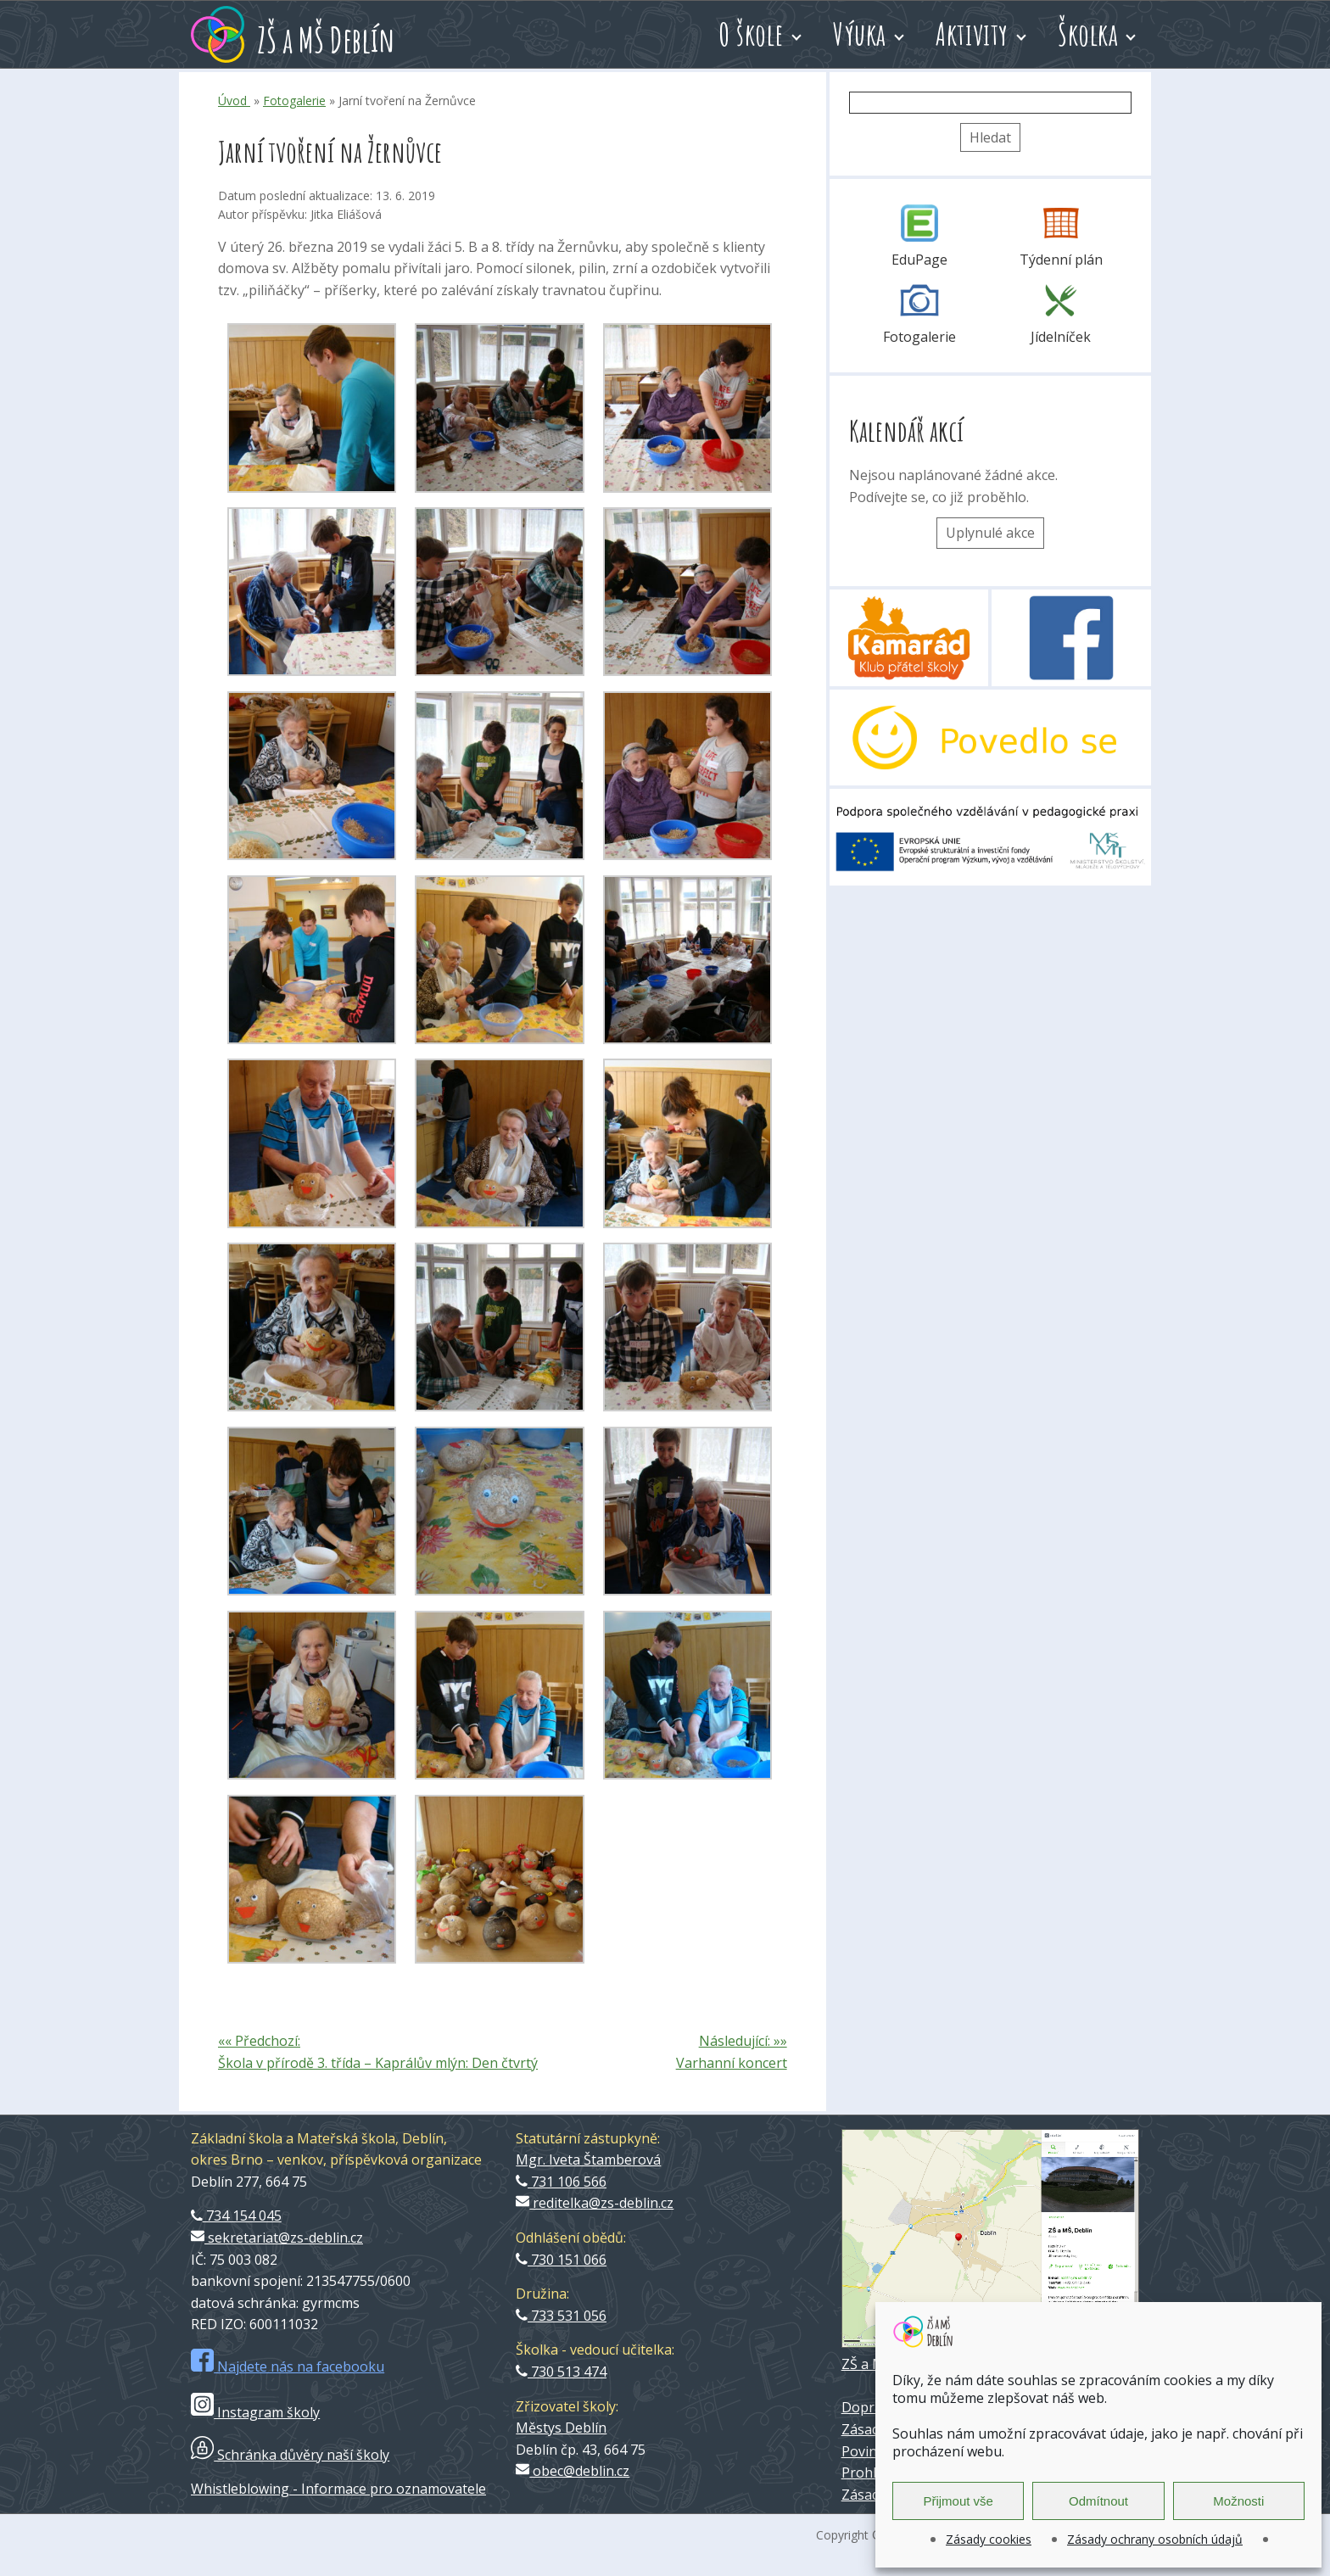 The height and width of the screenshot is (2576, 1330). I want to click on Úvod, so click(234, 100).